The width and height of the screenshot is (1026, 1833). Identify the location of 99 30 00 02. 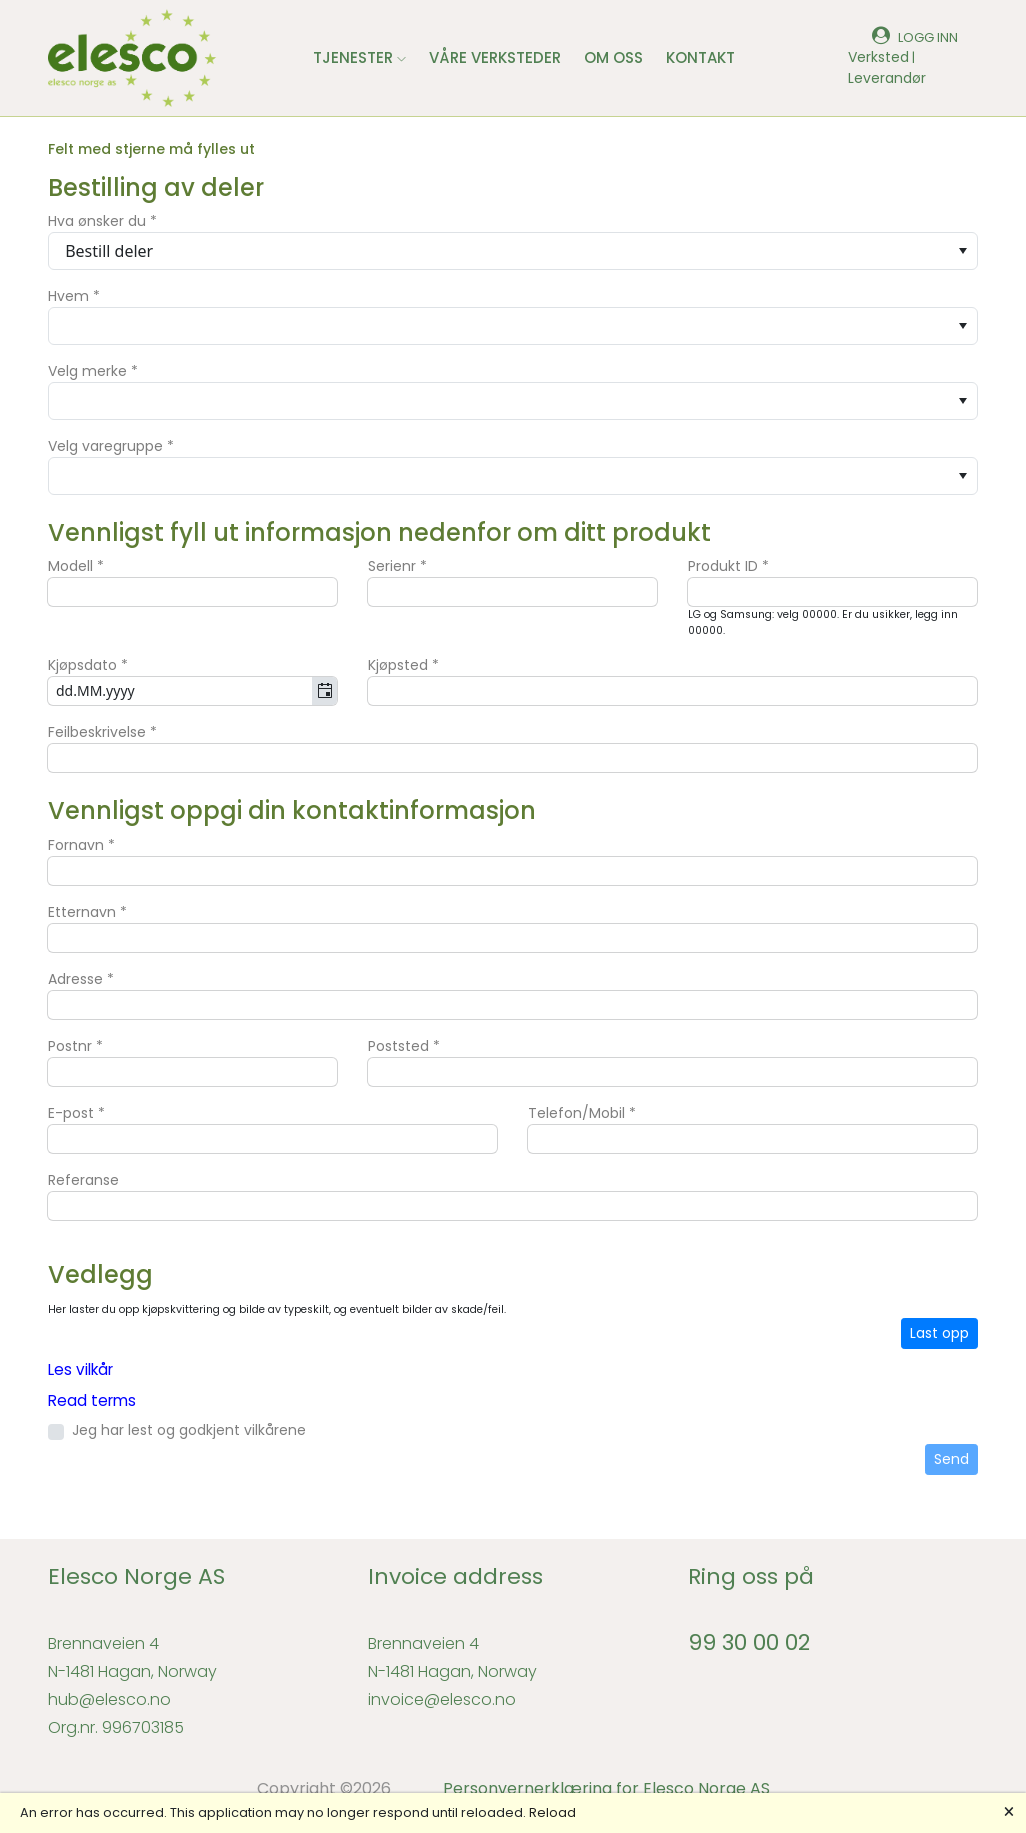
(749, 1642).